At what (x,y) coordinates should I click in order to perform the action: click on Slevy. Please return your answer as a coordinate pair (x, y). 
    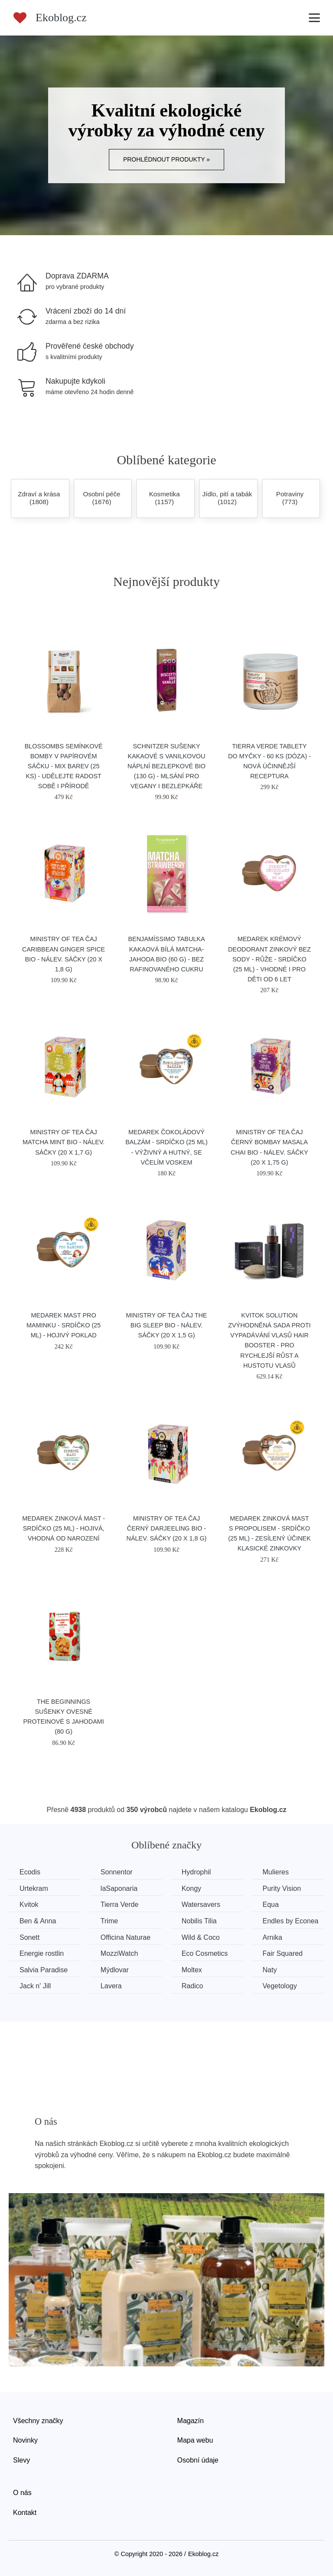
    Looking at the image, I should click on (21, 2460).